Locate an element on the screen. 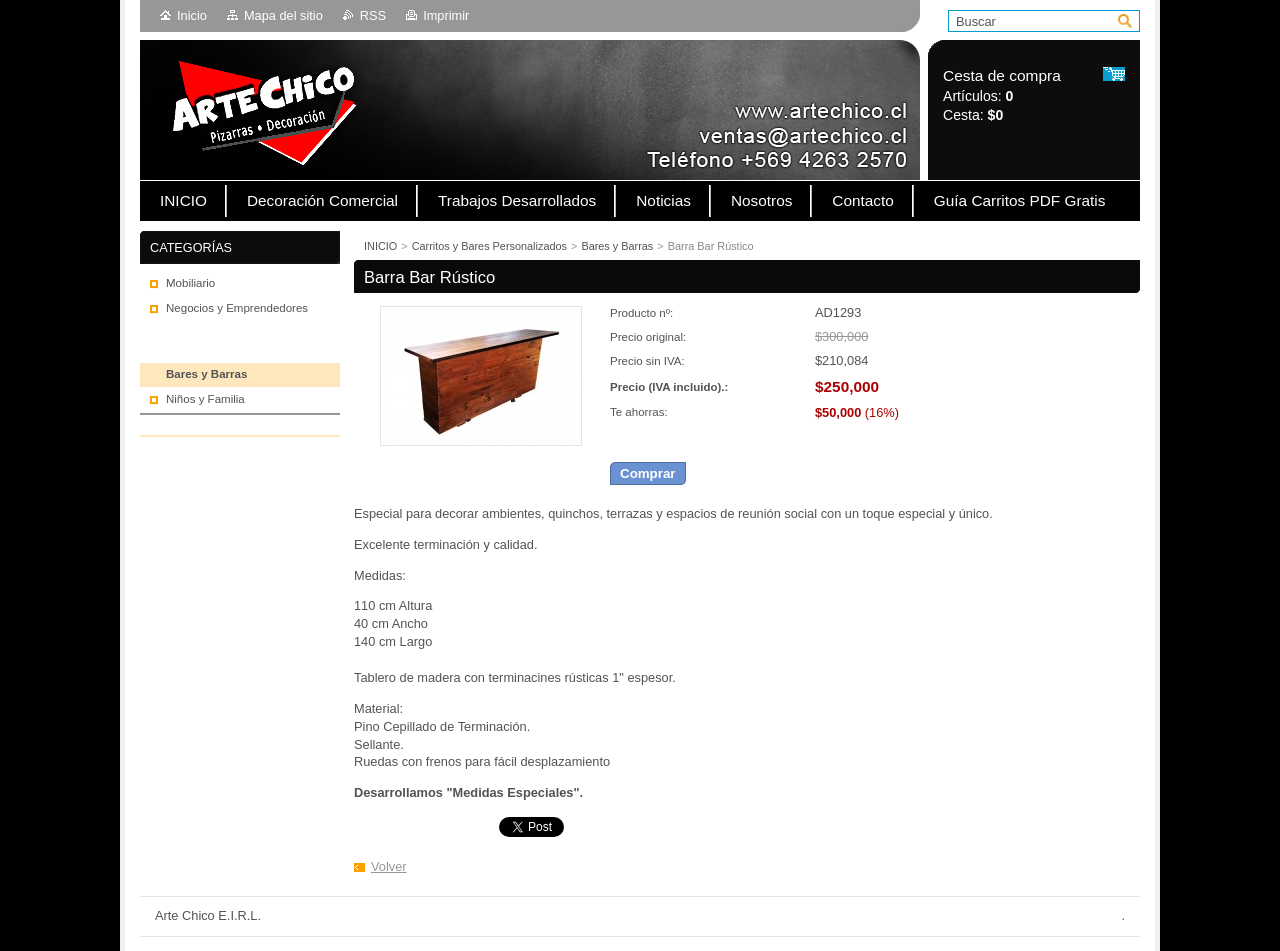  INICIO is located at coordinates (380, 246).